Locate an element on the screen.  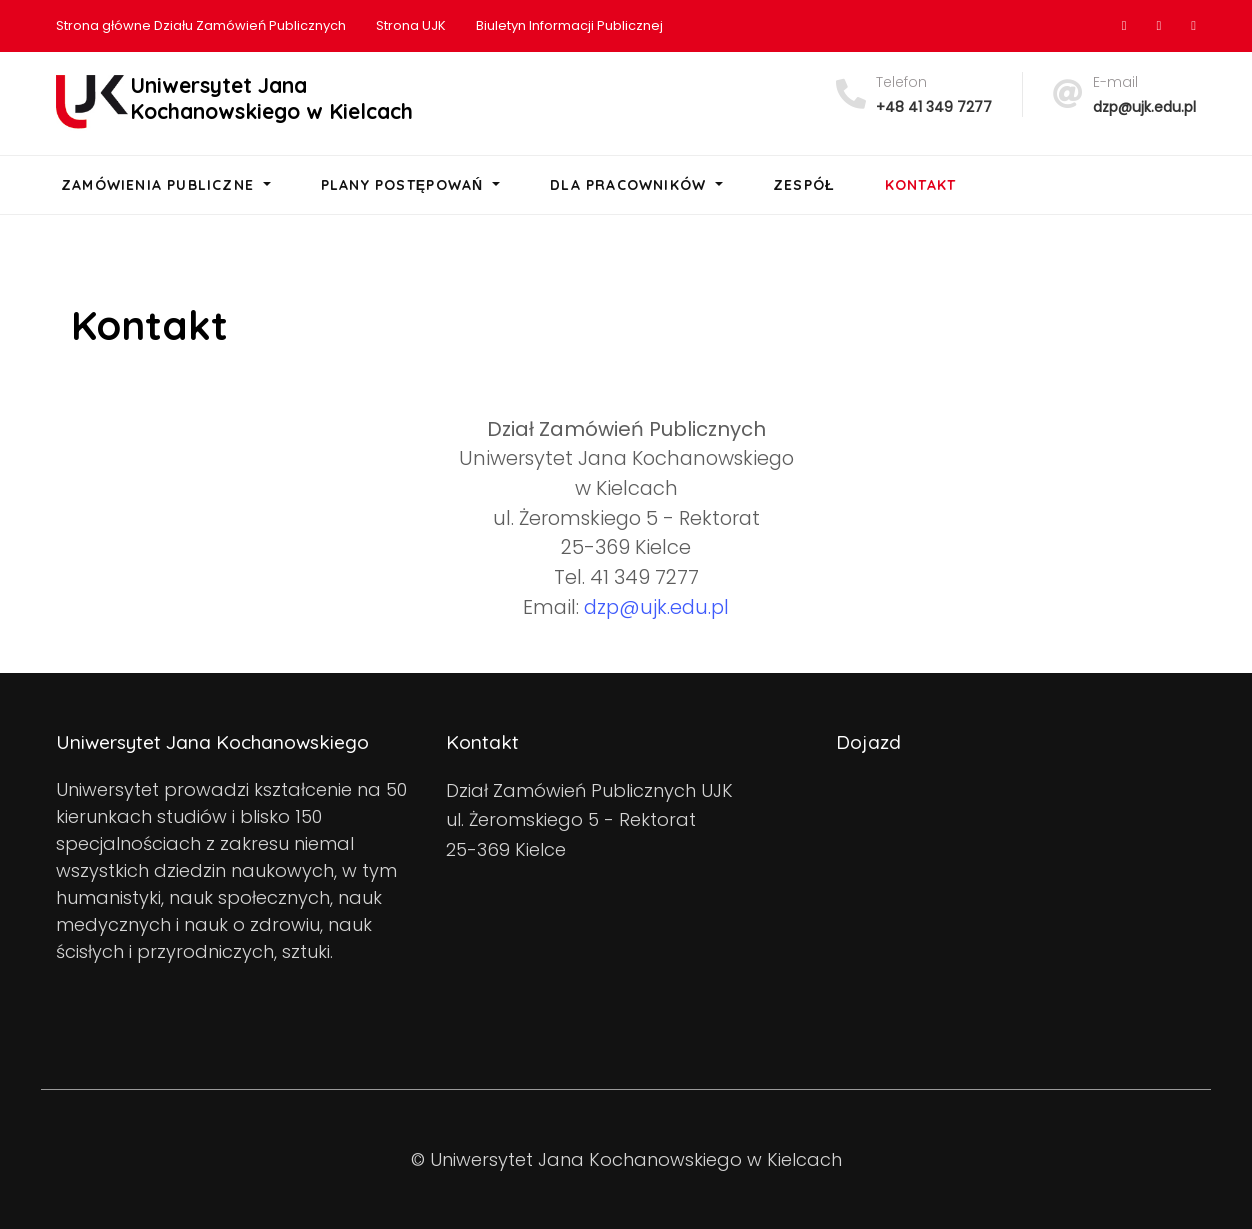
Dla pracowników is located at coordinates (630, 185).